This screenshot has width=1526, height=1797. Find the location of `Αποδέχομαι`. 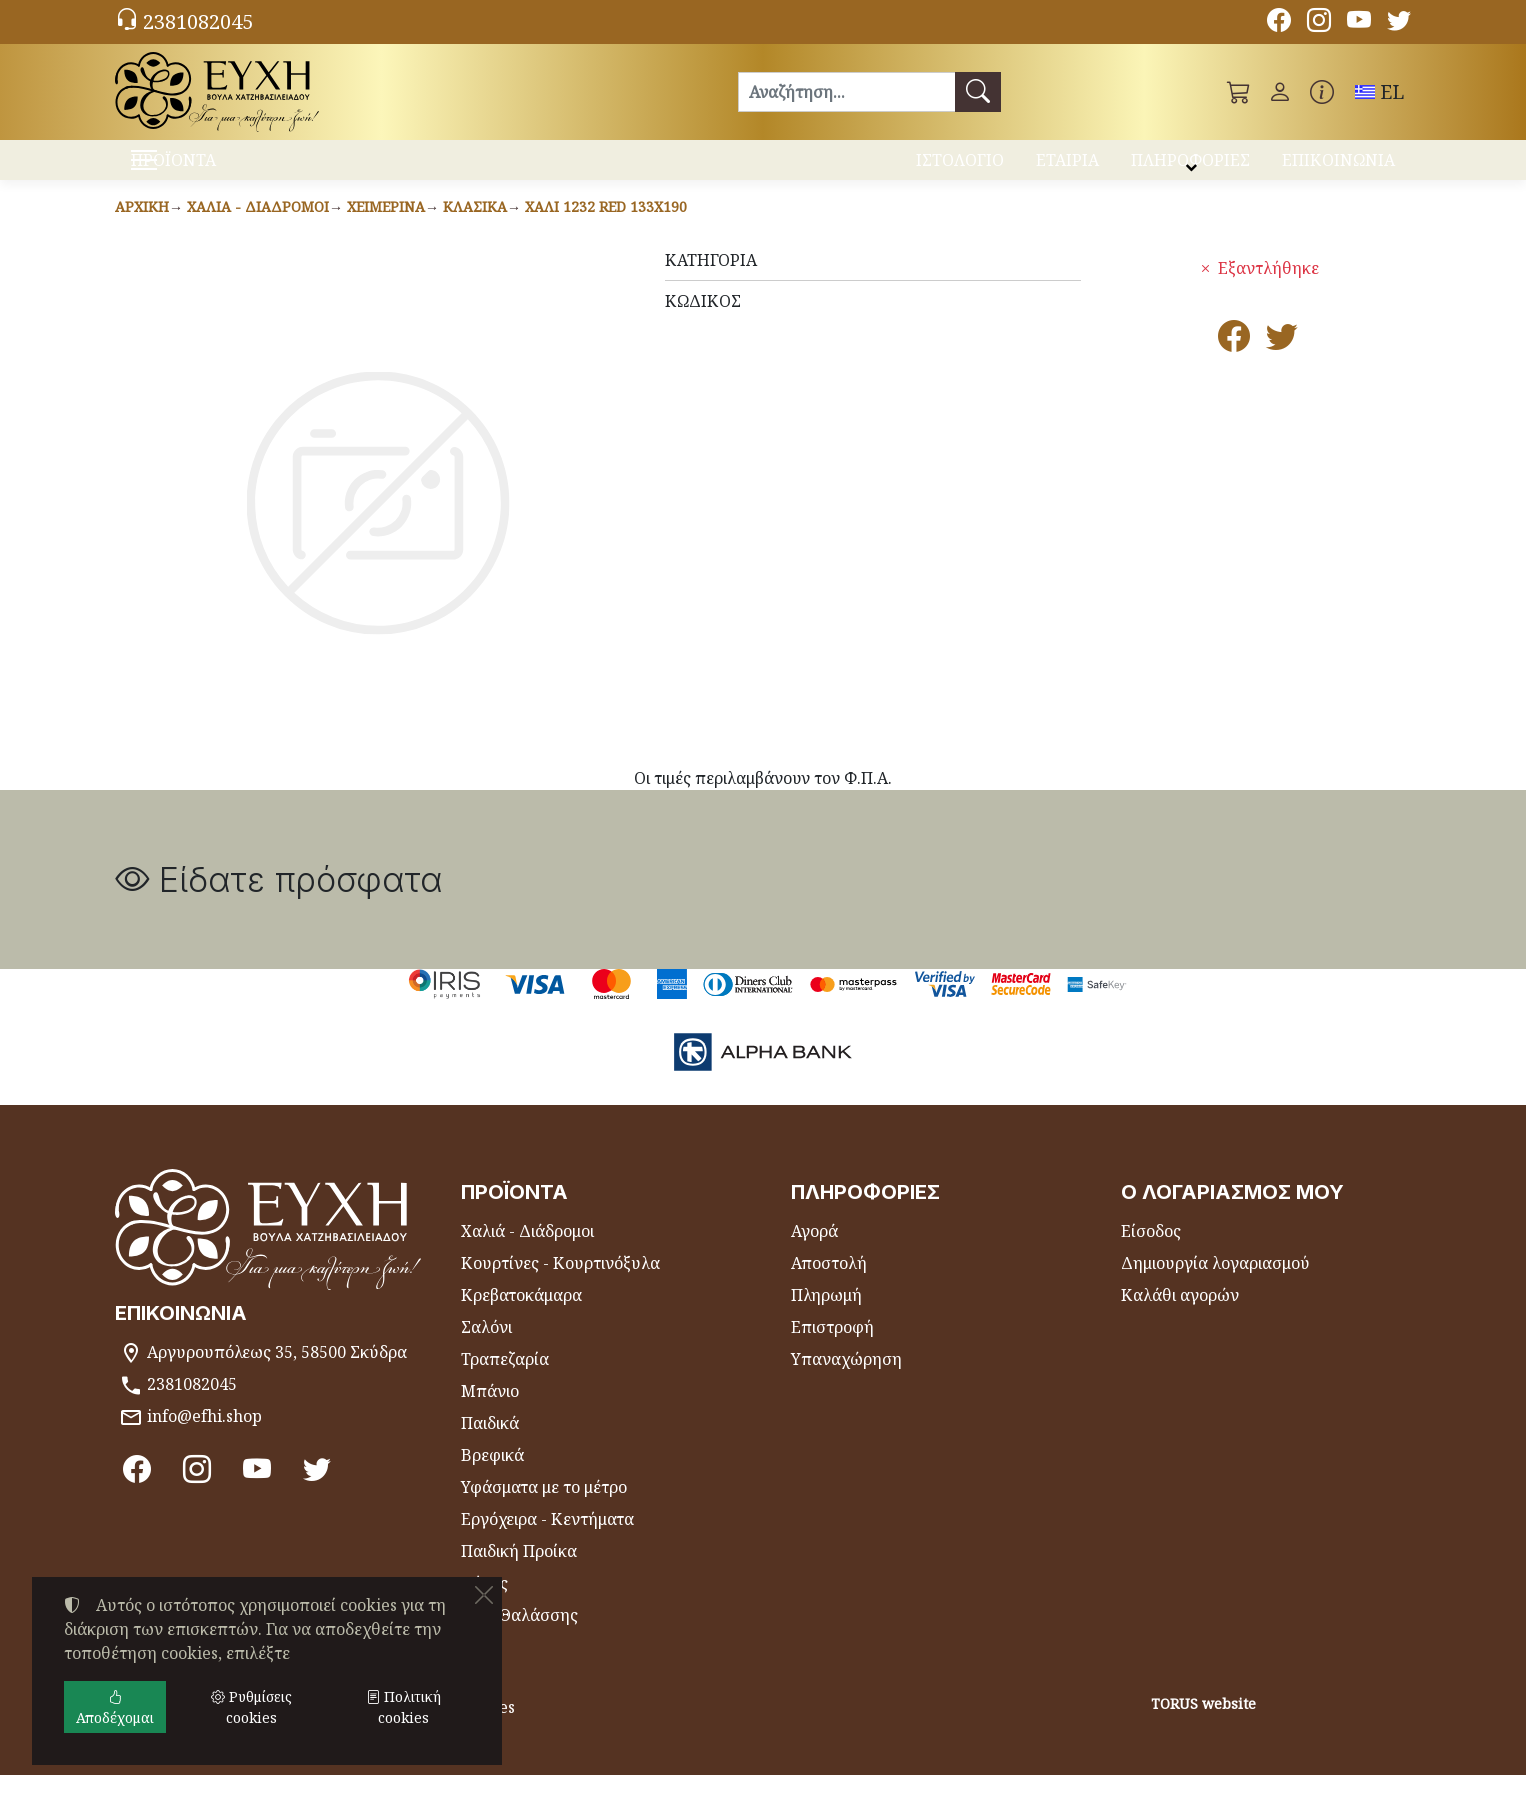

Αποδέχομαι is located at coordinates (115, 1707).